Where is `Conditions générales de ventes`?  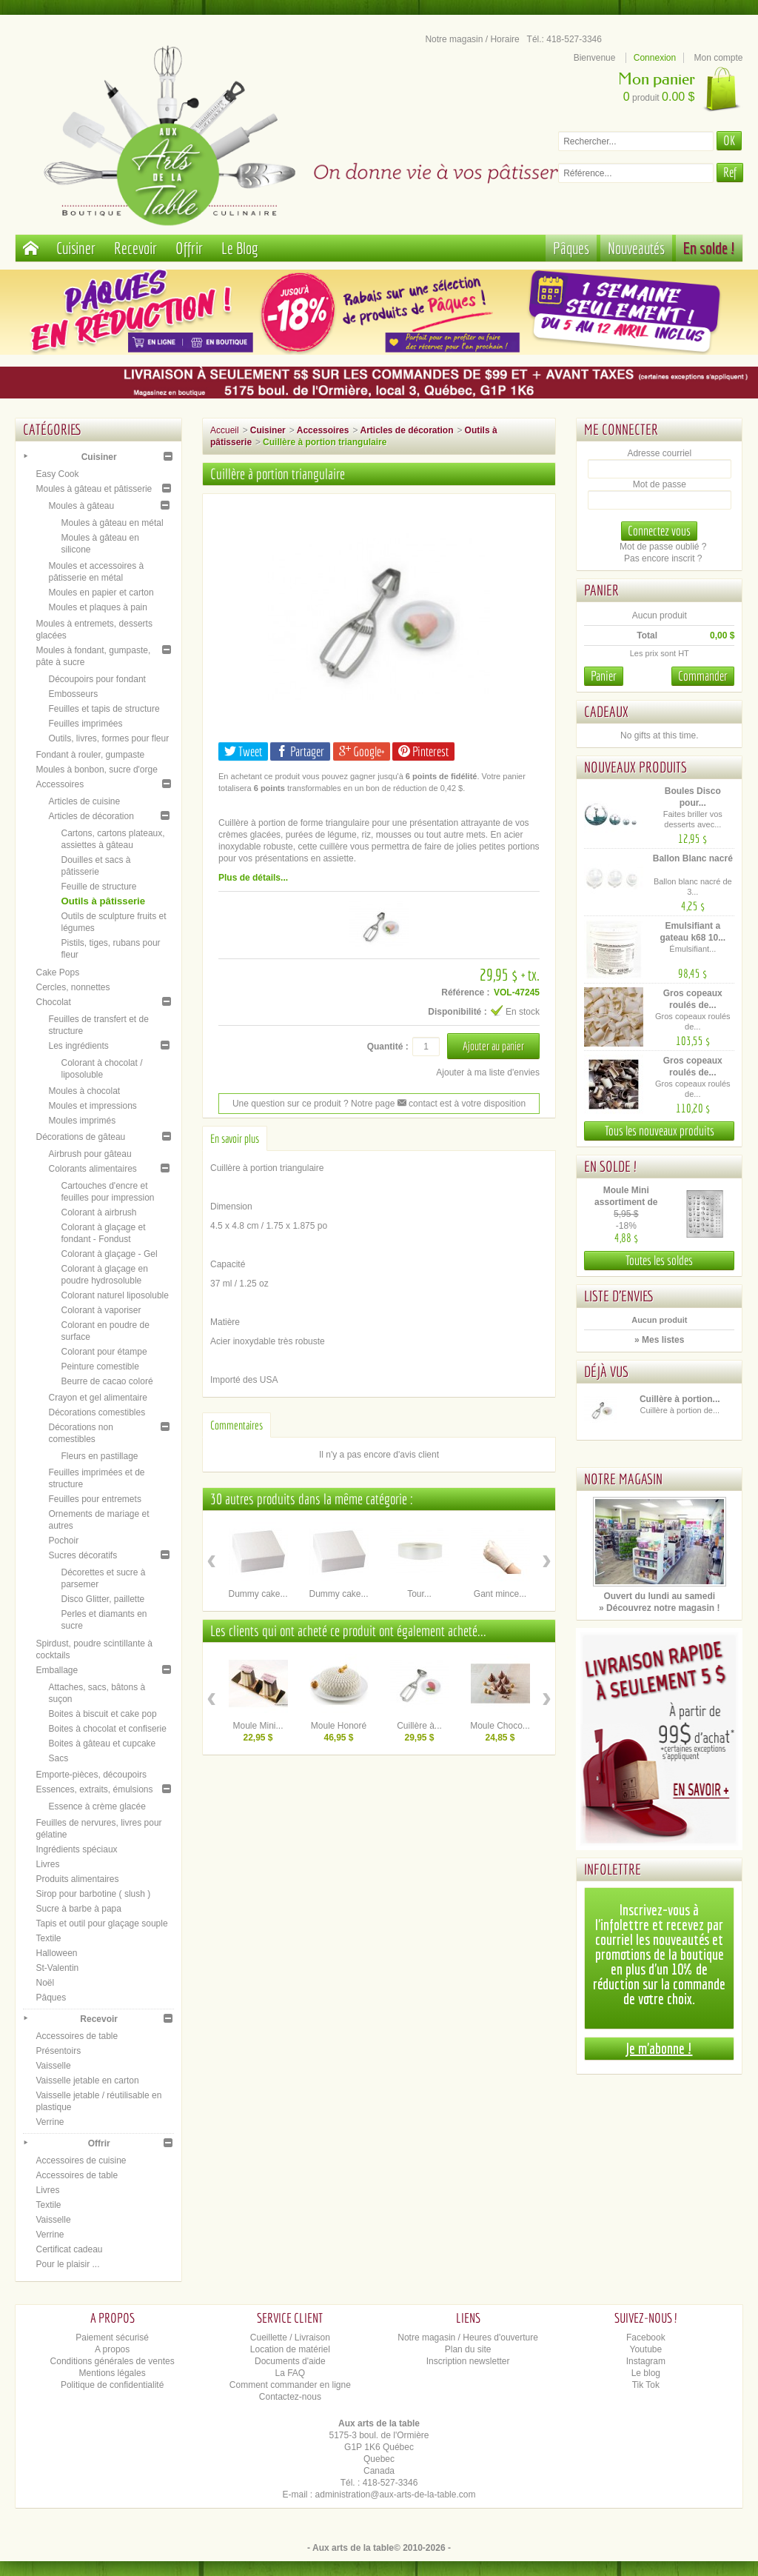
Conditions générales de ventes is located at coordinates (112, 2361).